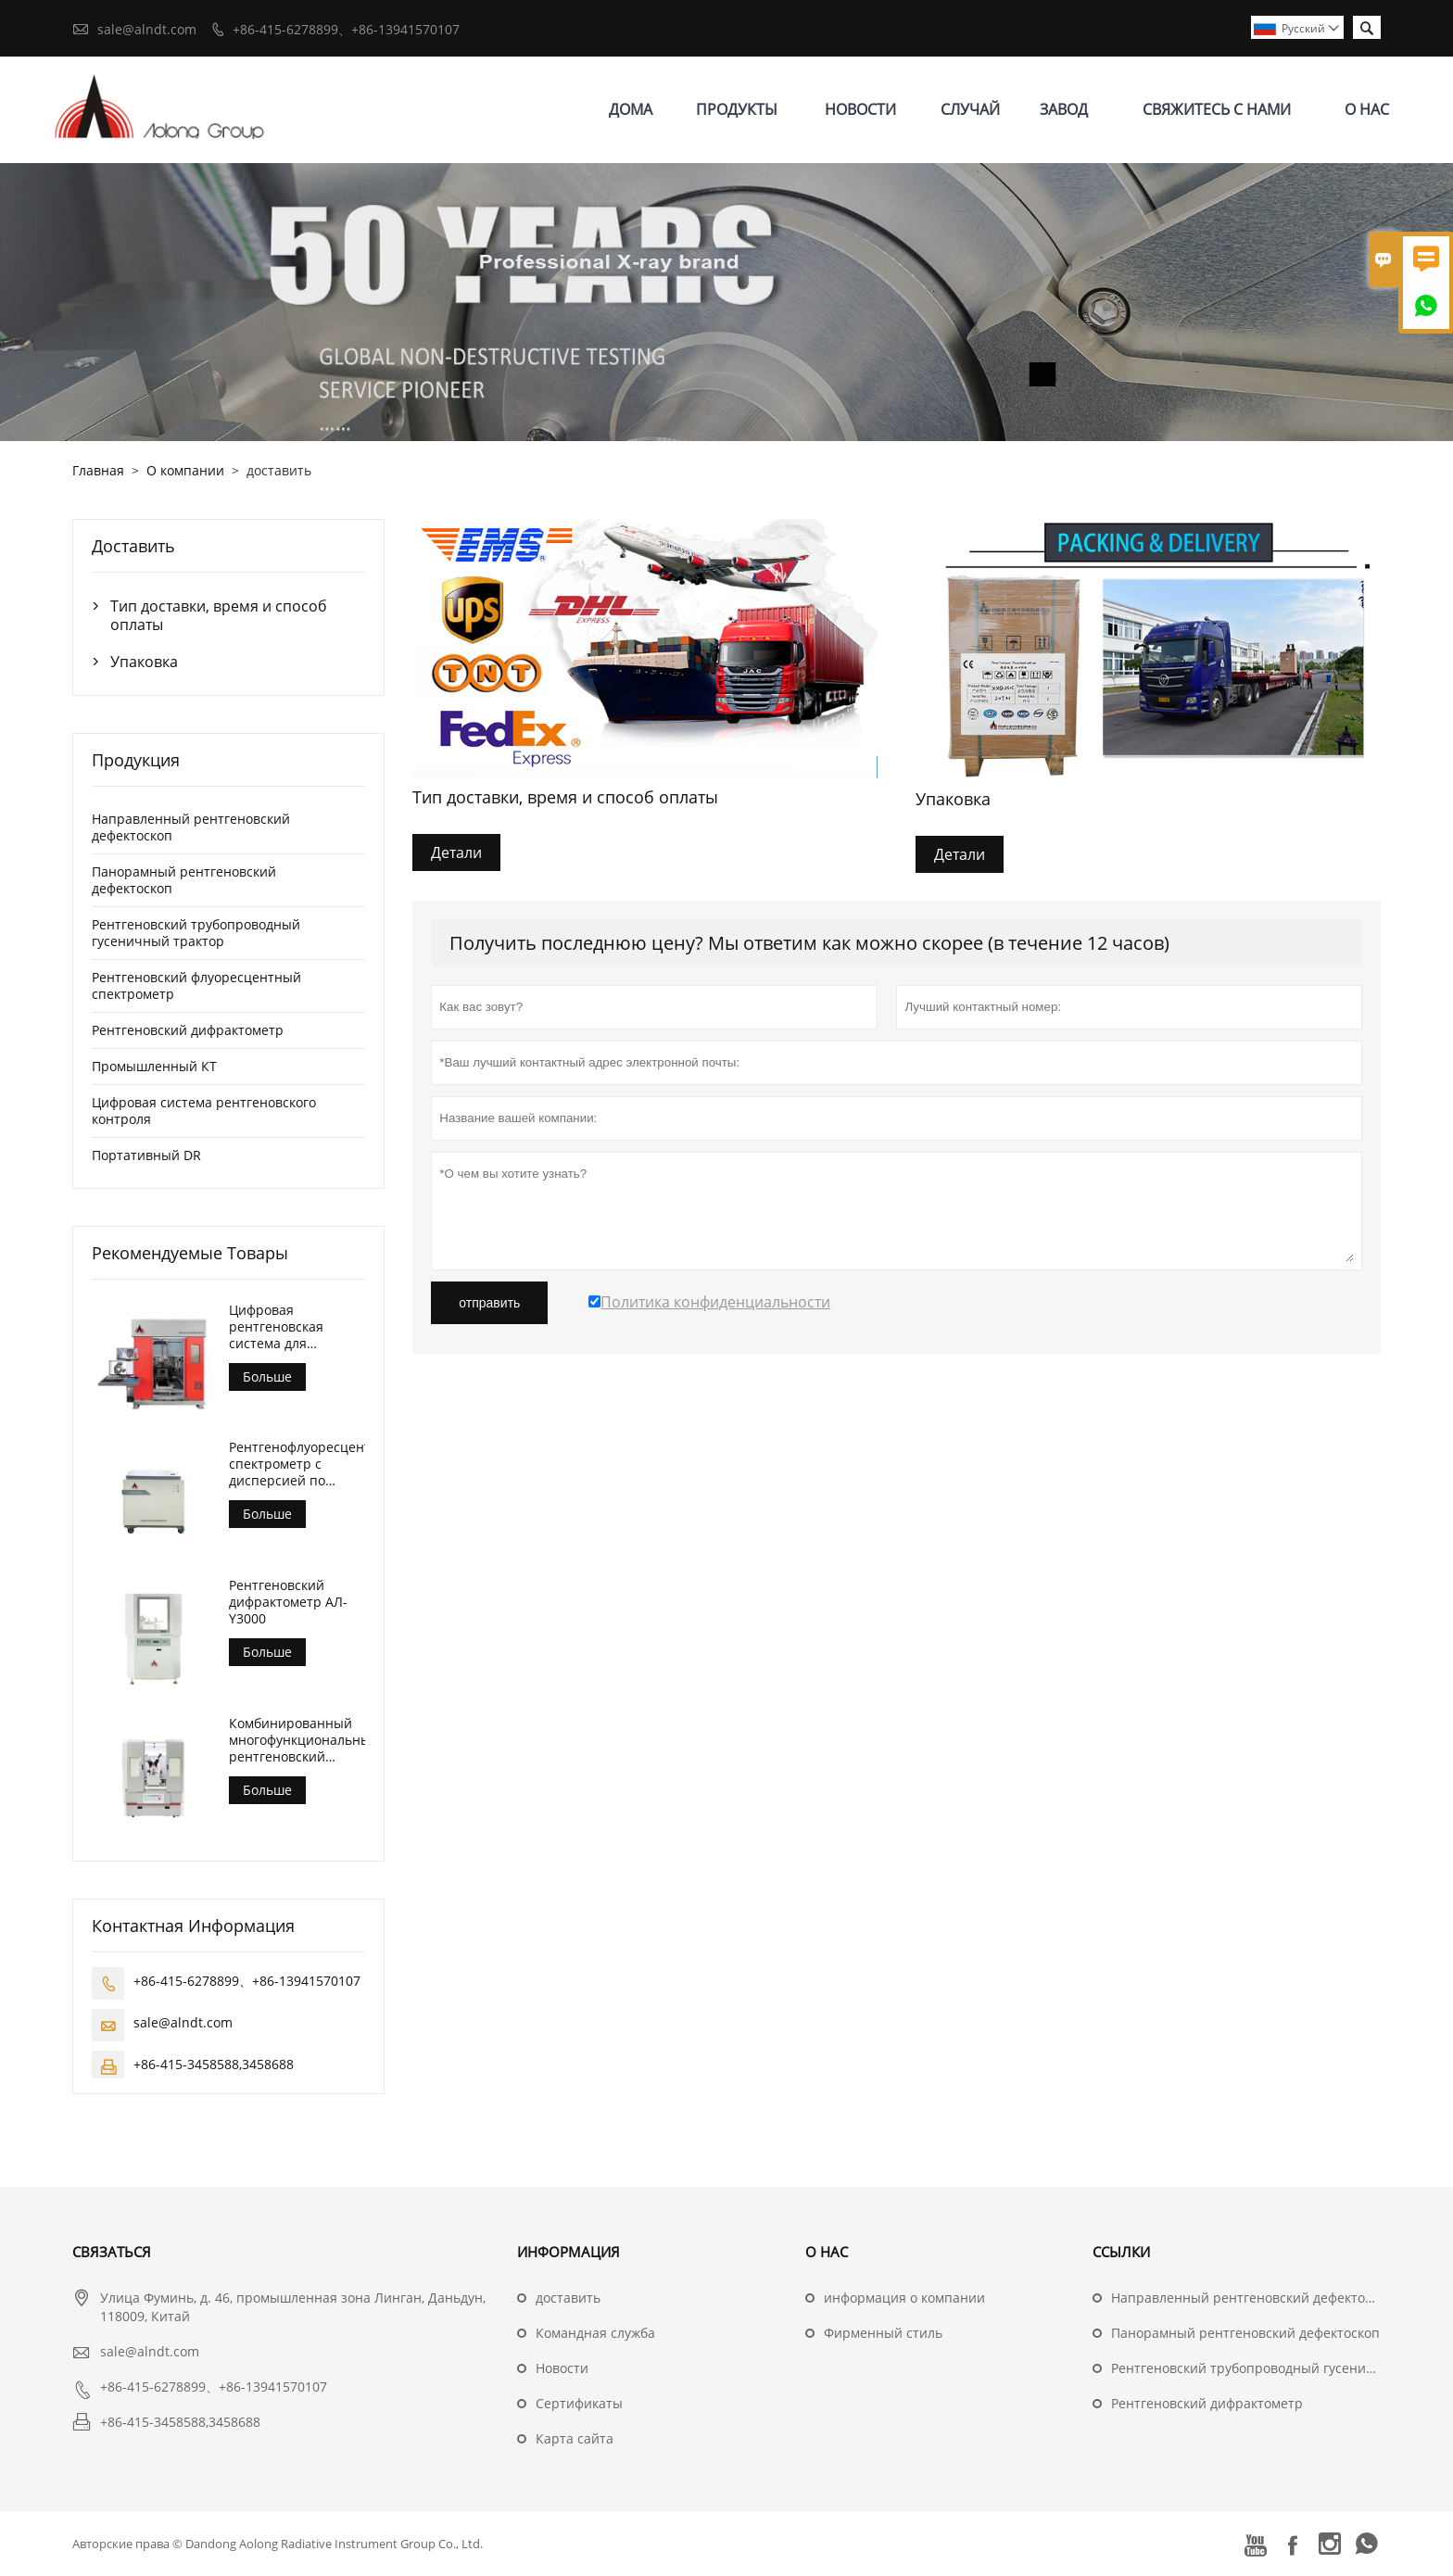  I want to click on свяжитесь с нами, so click(1217, 109).